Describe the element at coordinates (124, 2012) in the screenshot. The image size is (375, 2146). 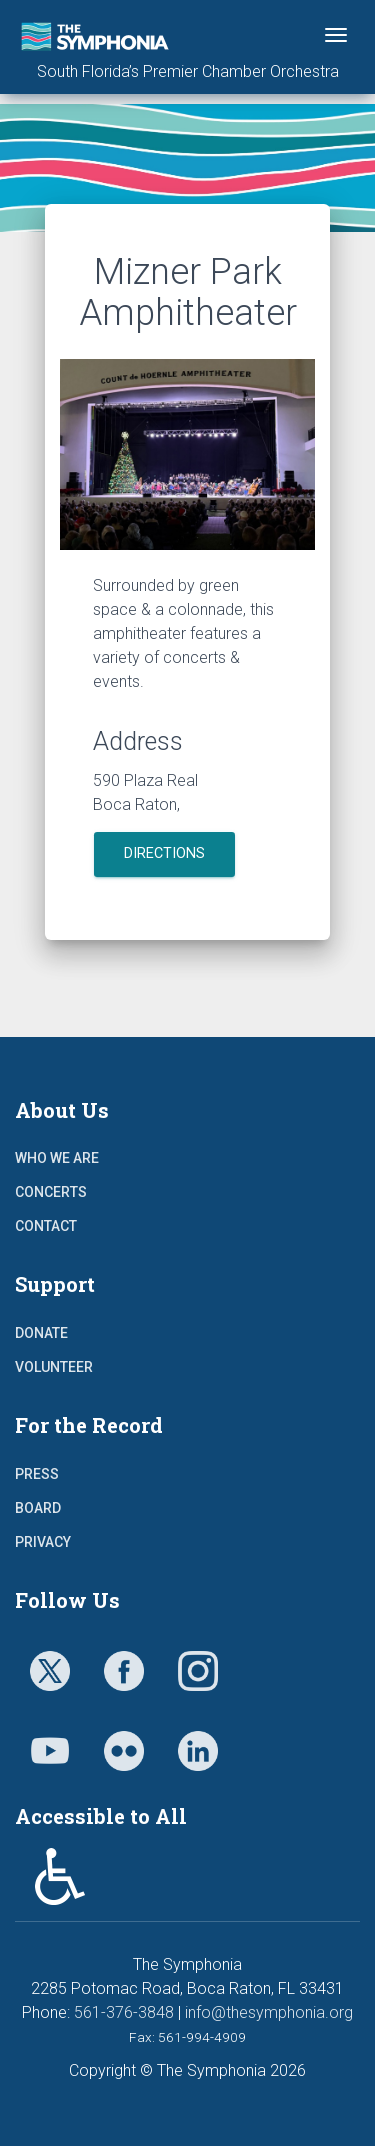
I see `561-376-3848` at that location.